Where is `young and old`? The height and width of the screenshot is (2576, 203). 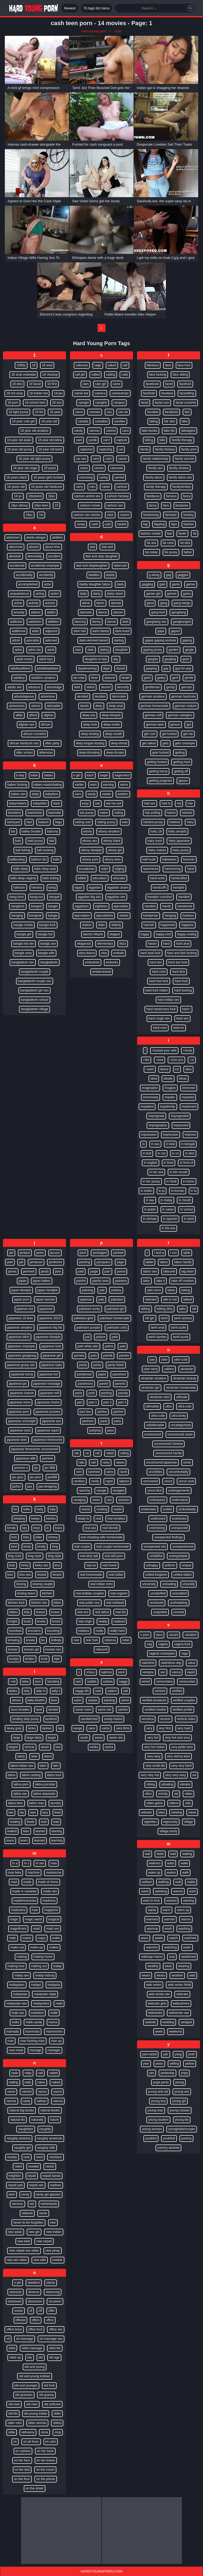
young and old is located at coordinates (158, 2092).